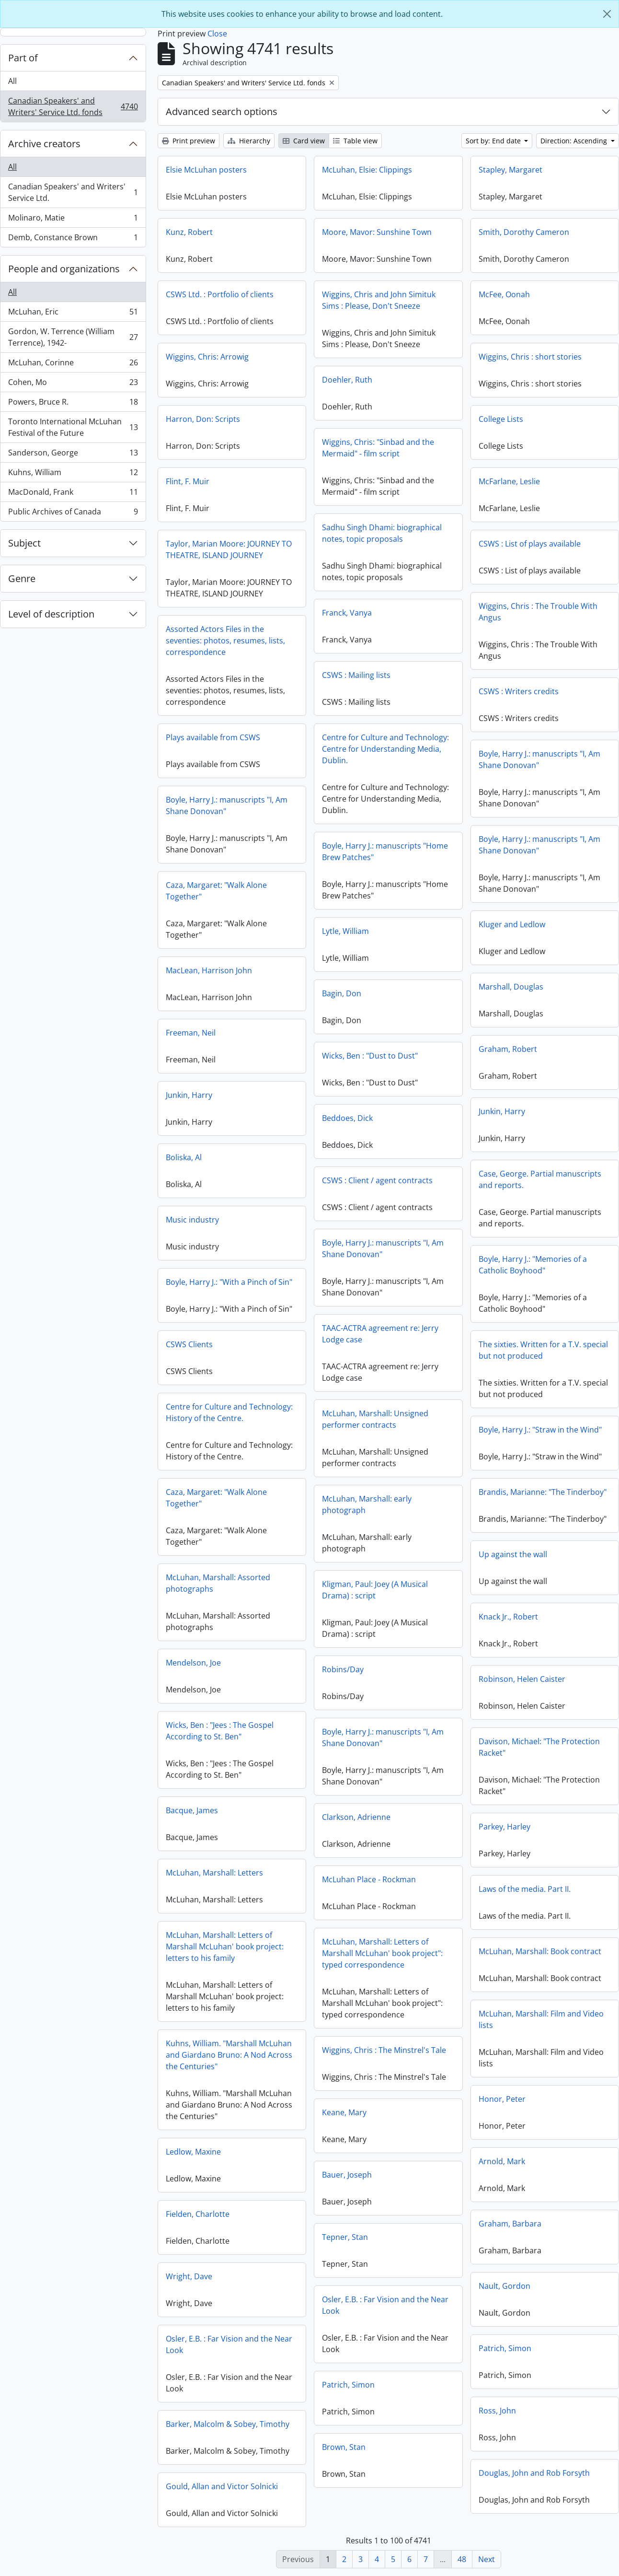 This screenshot has width=619, height=2576. Describe the element at coordinates (509, 481) in the screenshot. I see `McFarlane, Leslie` at that location.